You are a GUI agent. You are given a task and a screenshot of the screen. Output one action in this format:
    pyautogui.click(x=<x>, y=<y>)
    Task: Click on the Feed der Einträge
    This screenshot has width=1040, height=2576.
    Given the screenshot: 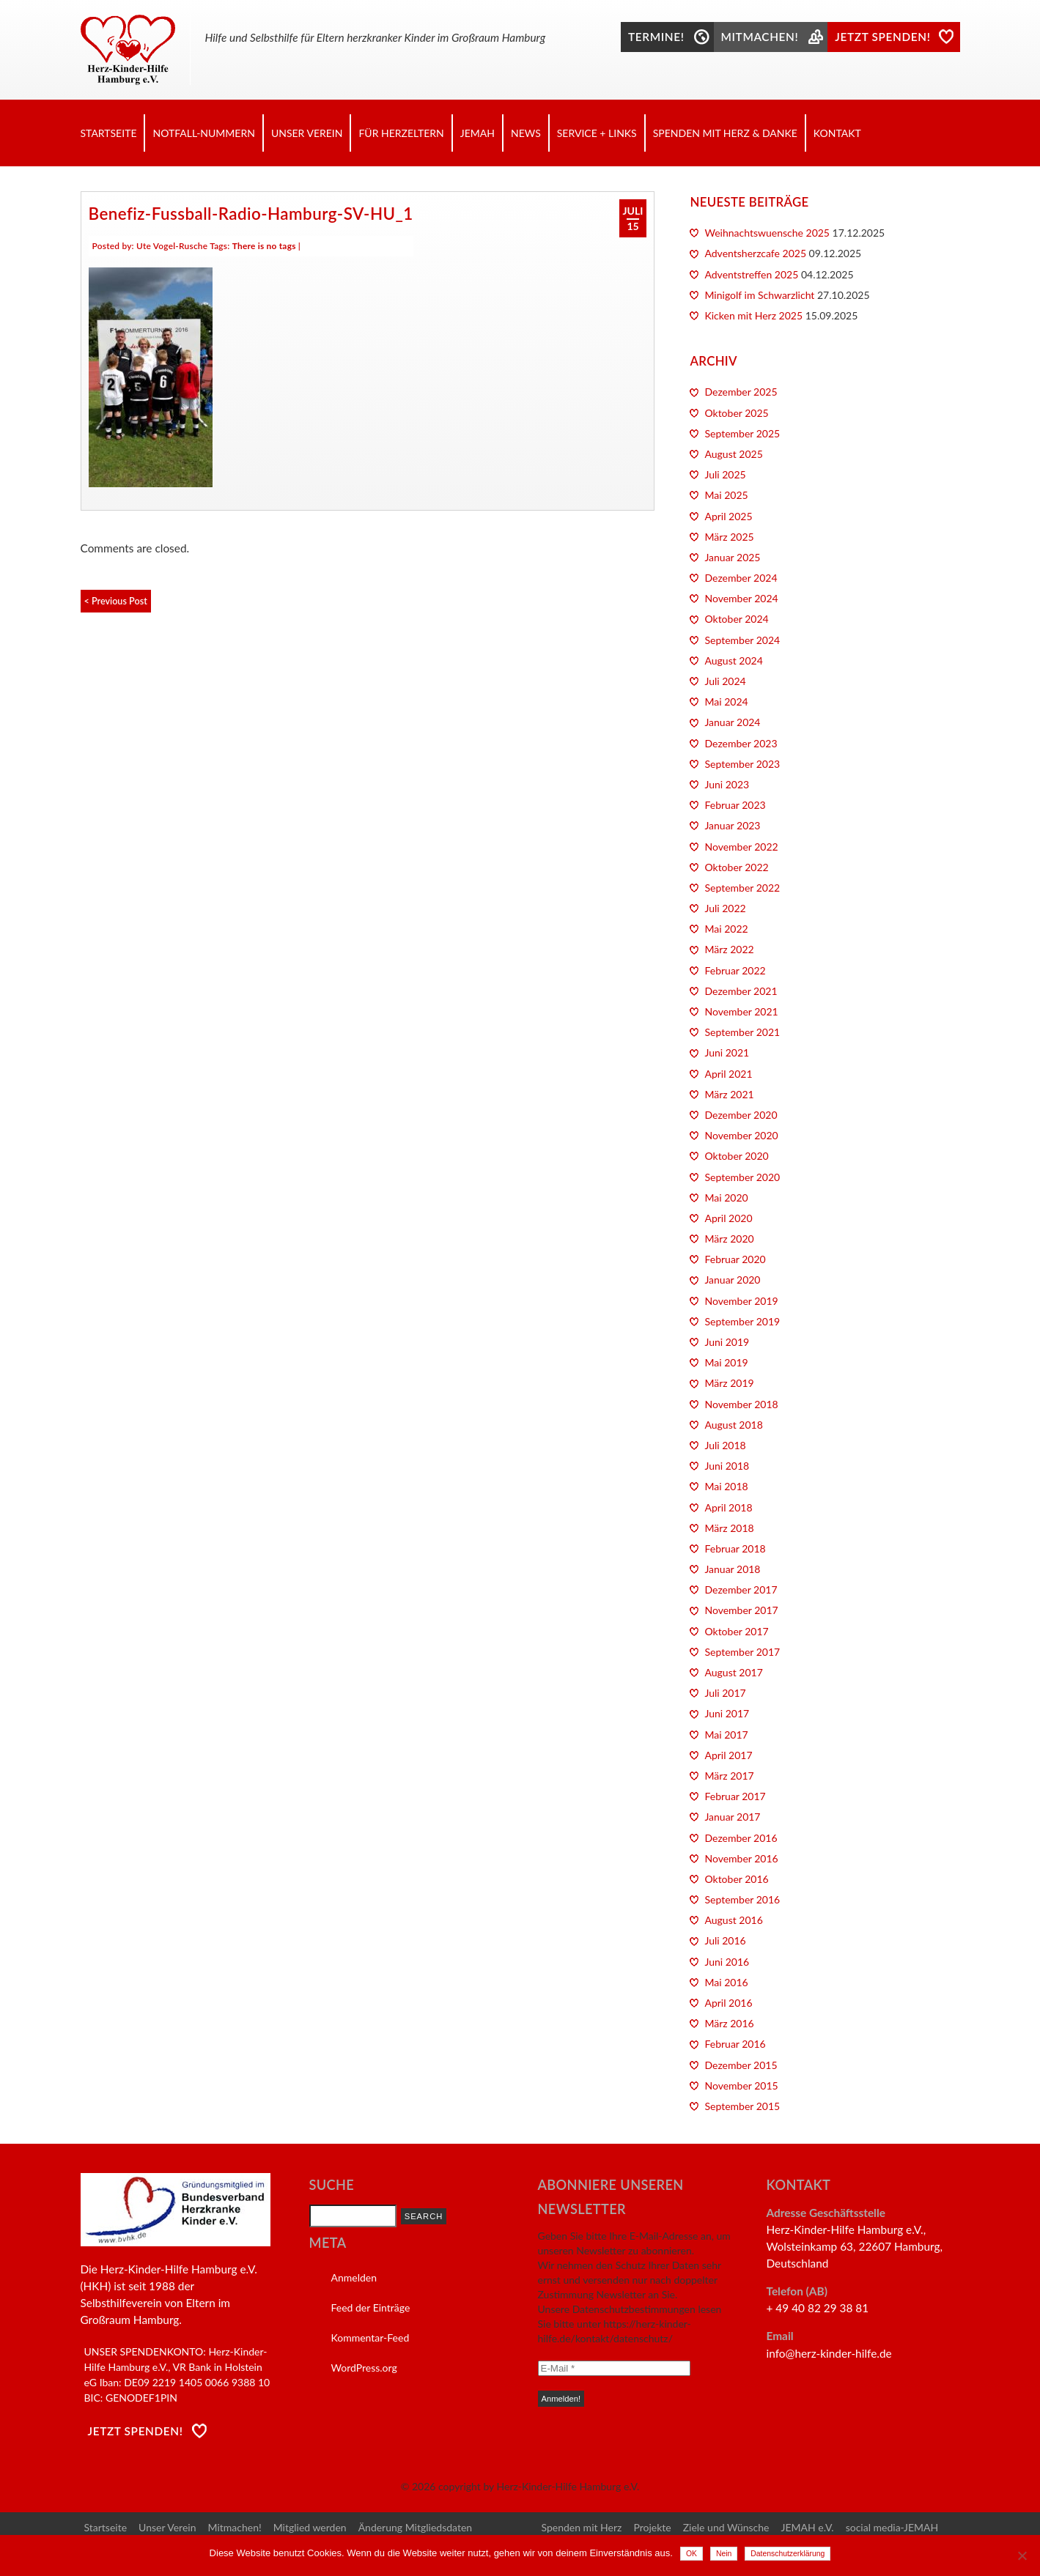 What is the action you would take?
    pyautogui.click(x=370, y=2307)
    